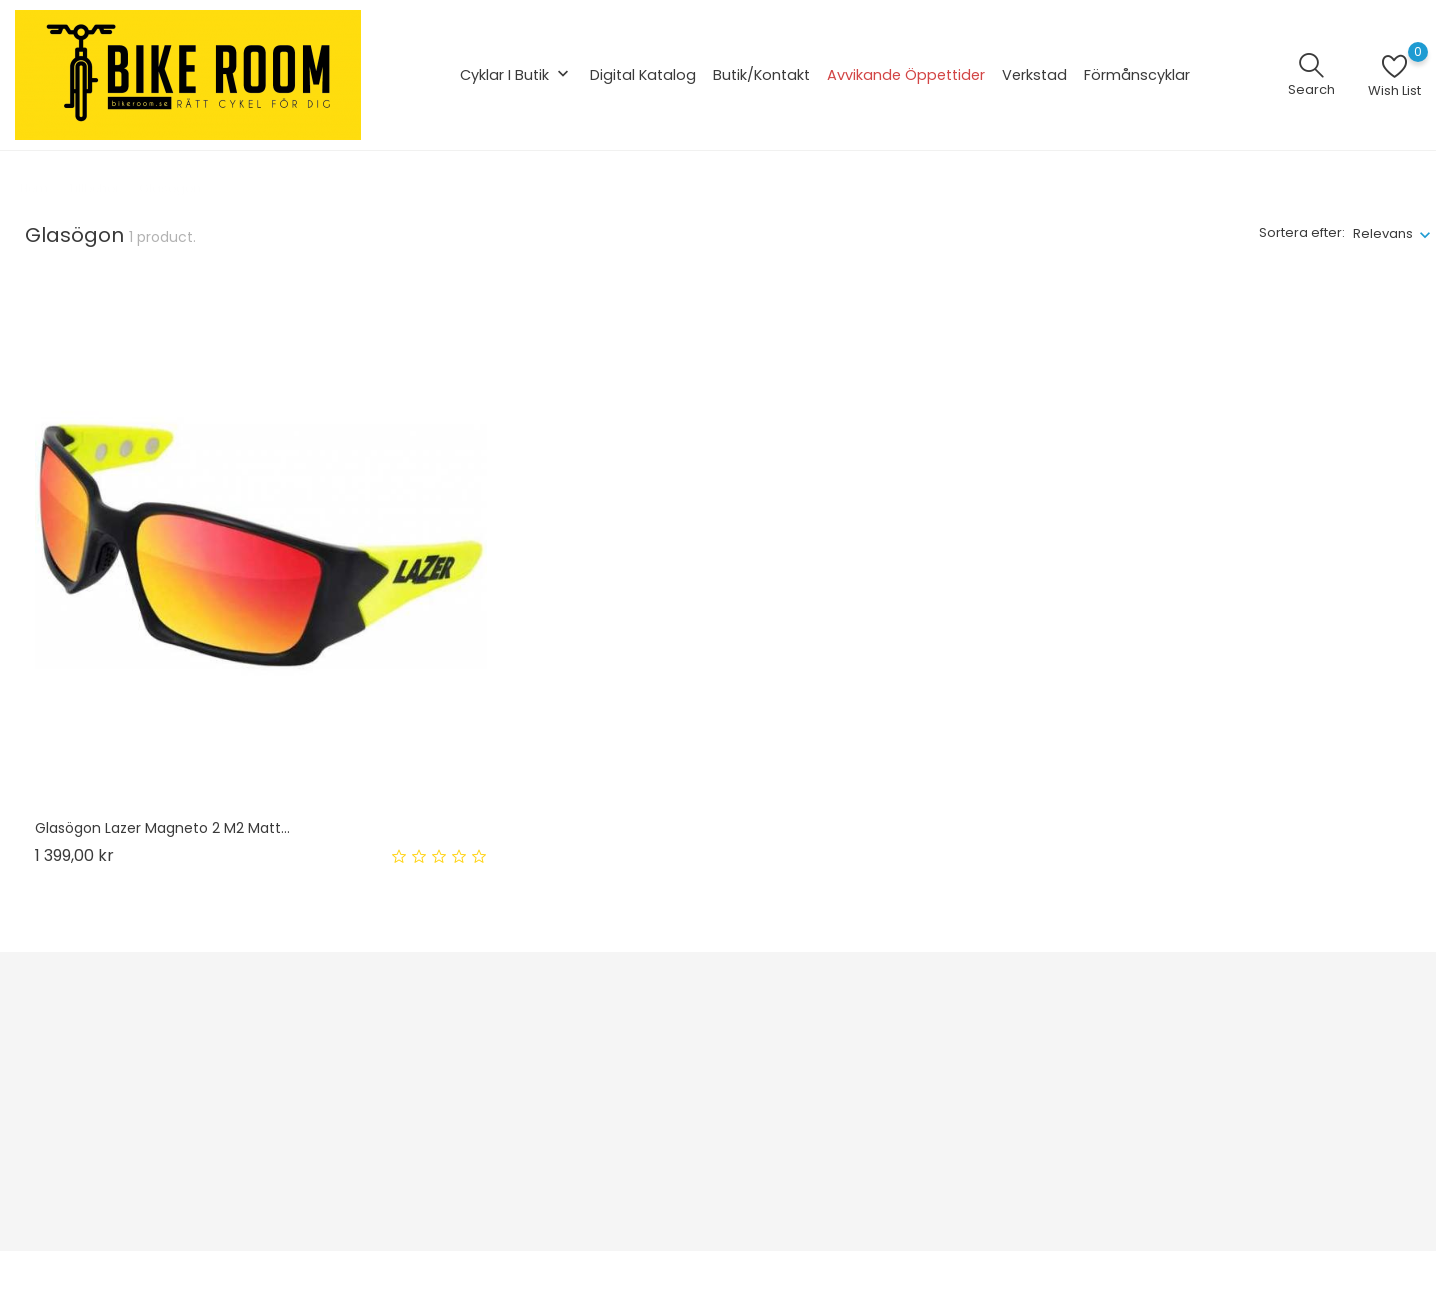  What do you see at coordinates (162, 828) in the screenshot?
I see `Glasögon Lazer Magneto 2 m2 matt...` at bounding box center [162, 828].